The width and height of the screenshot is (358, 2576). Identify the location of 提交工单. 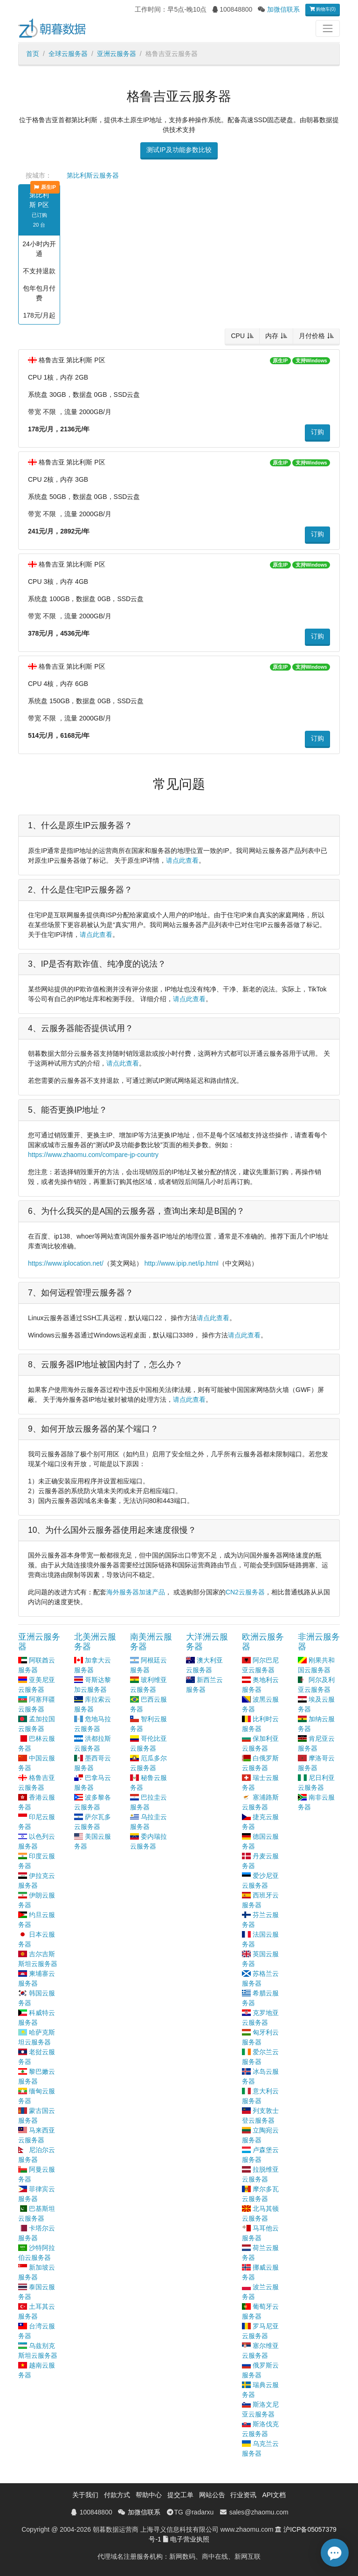
(180, 2495).